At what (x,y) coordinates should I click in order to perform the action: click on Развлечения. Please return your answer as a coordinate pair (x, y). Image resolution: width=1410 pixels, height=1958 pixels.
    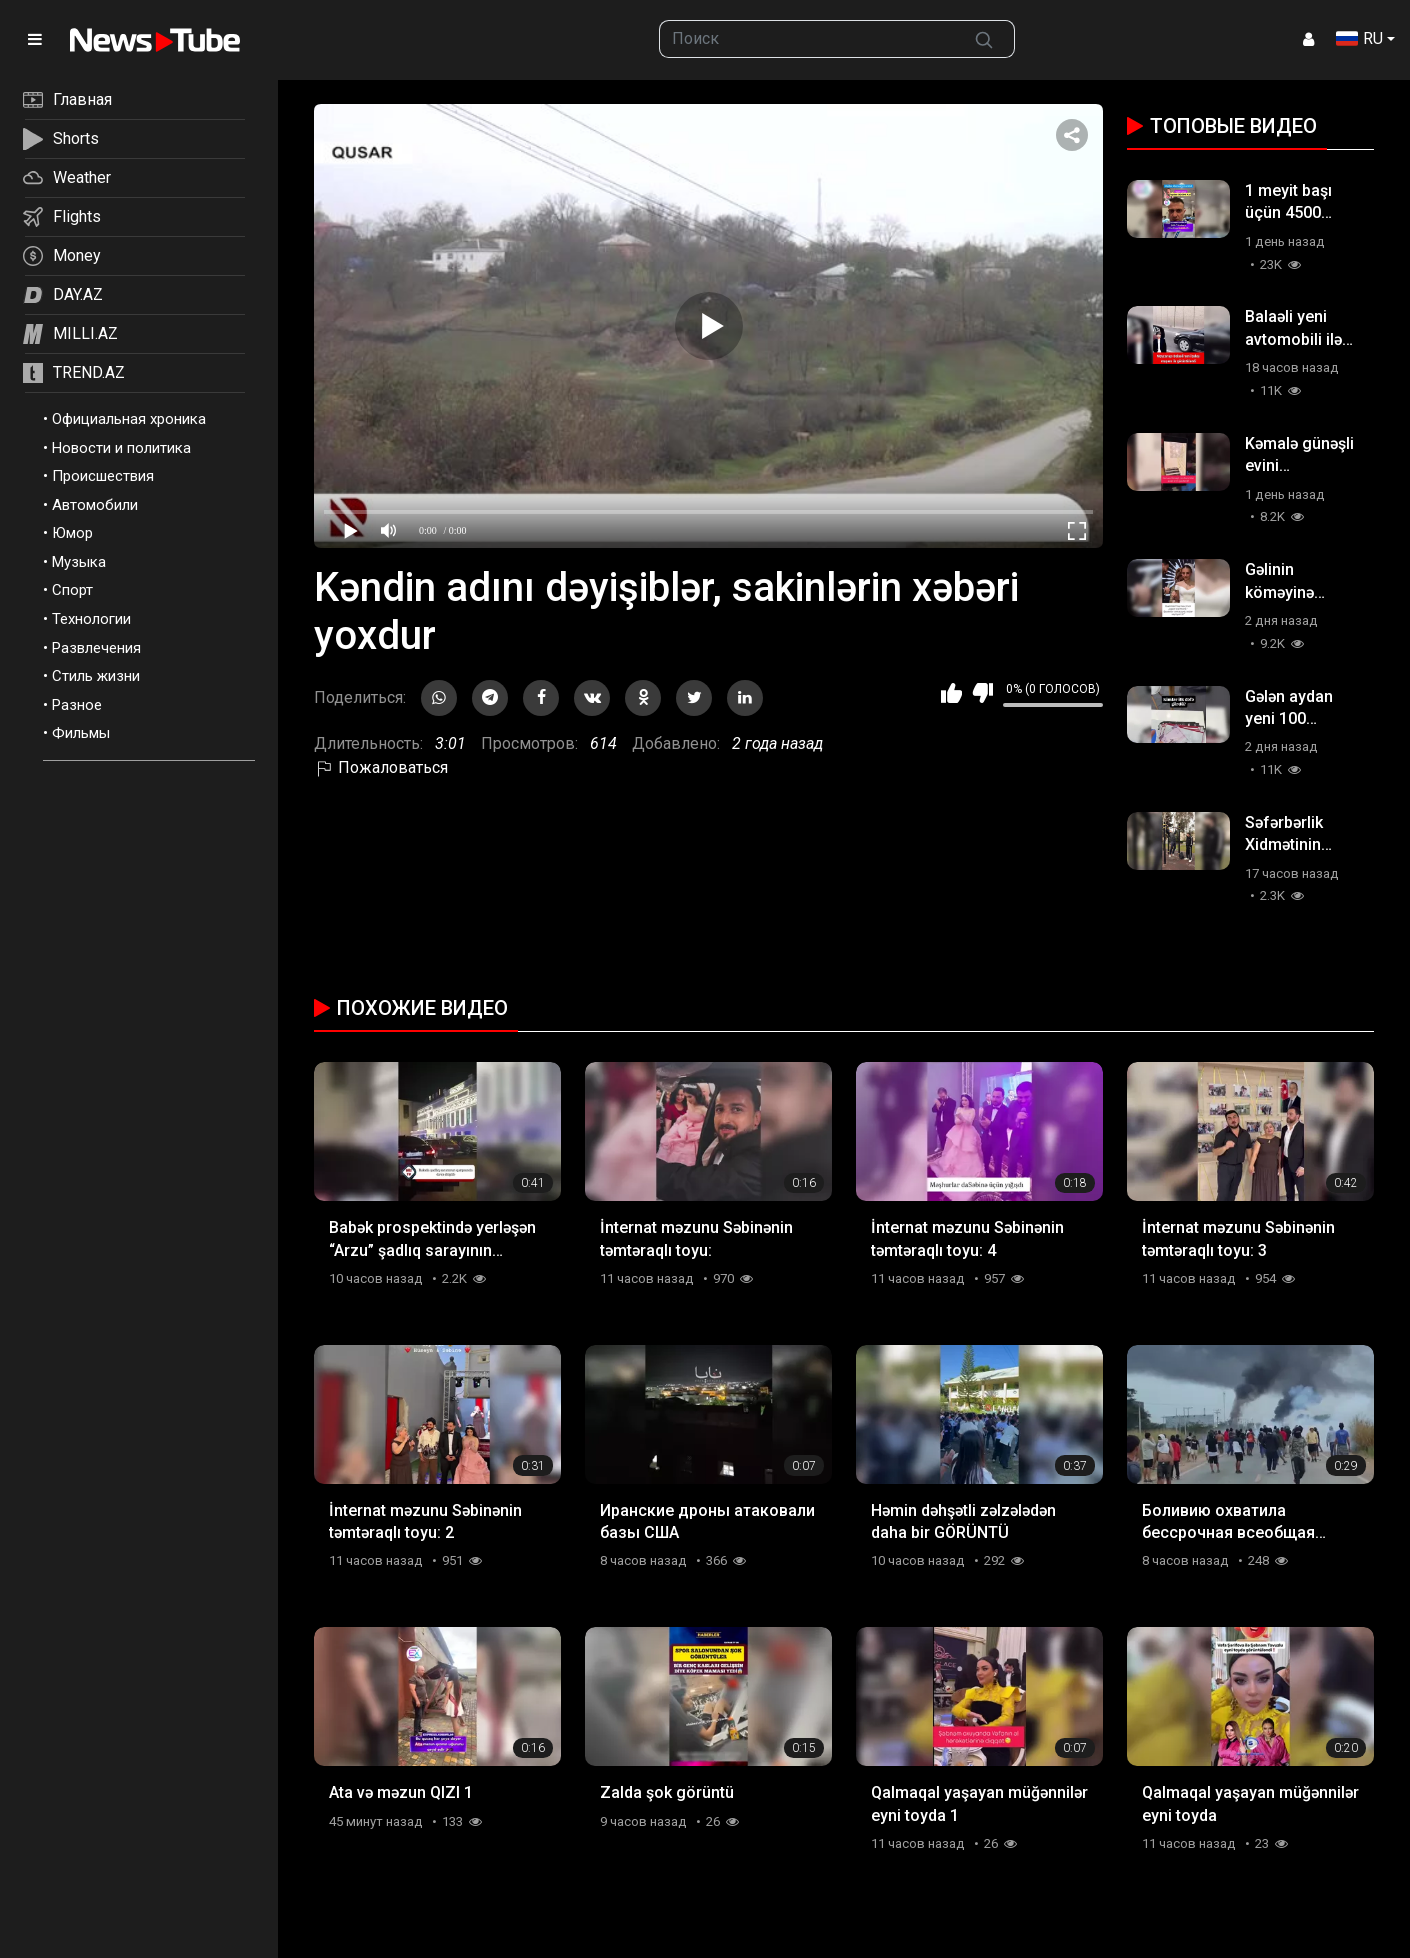
    Looking at the image, I should click on (96, 648).